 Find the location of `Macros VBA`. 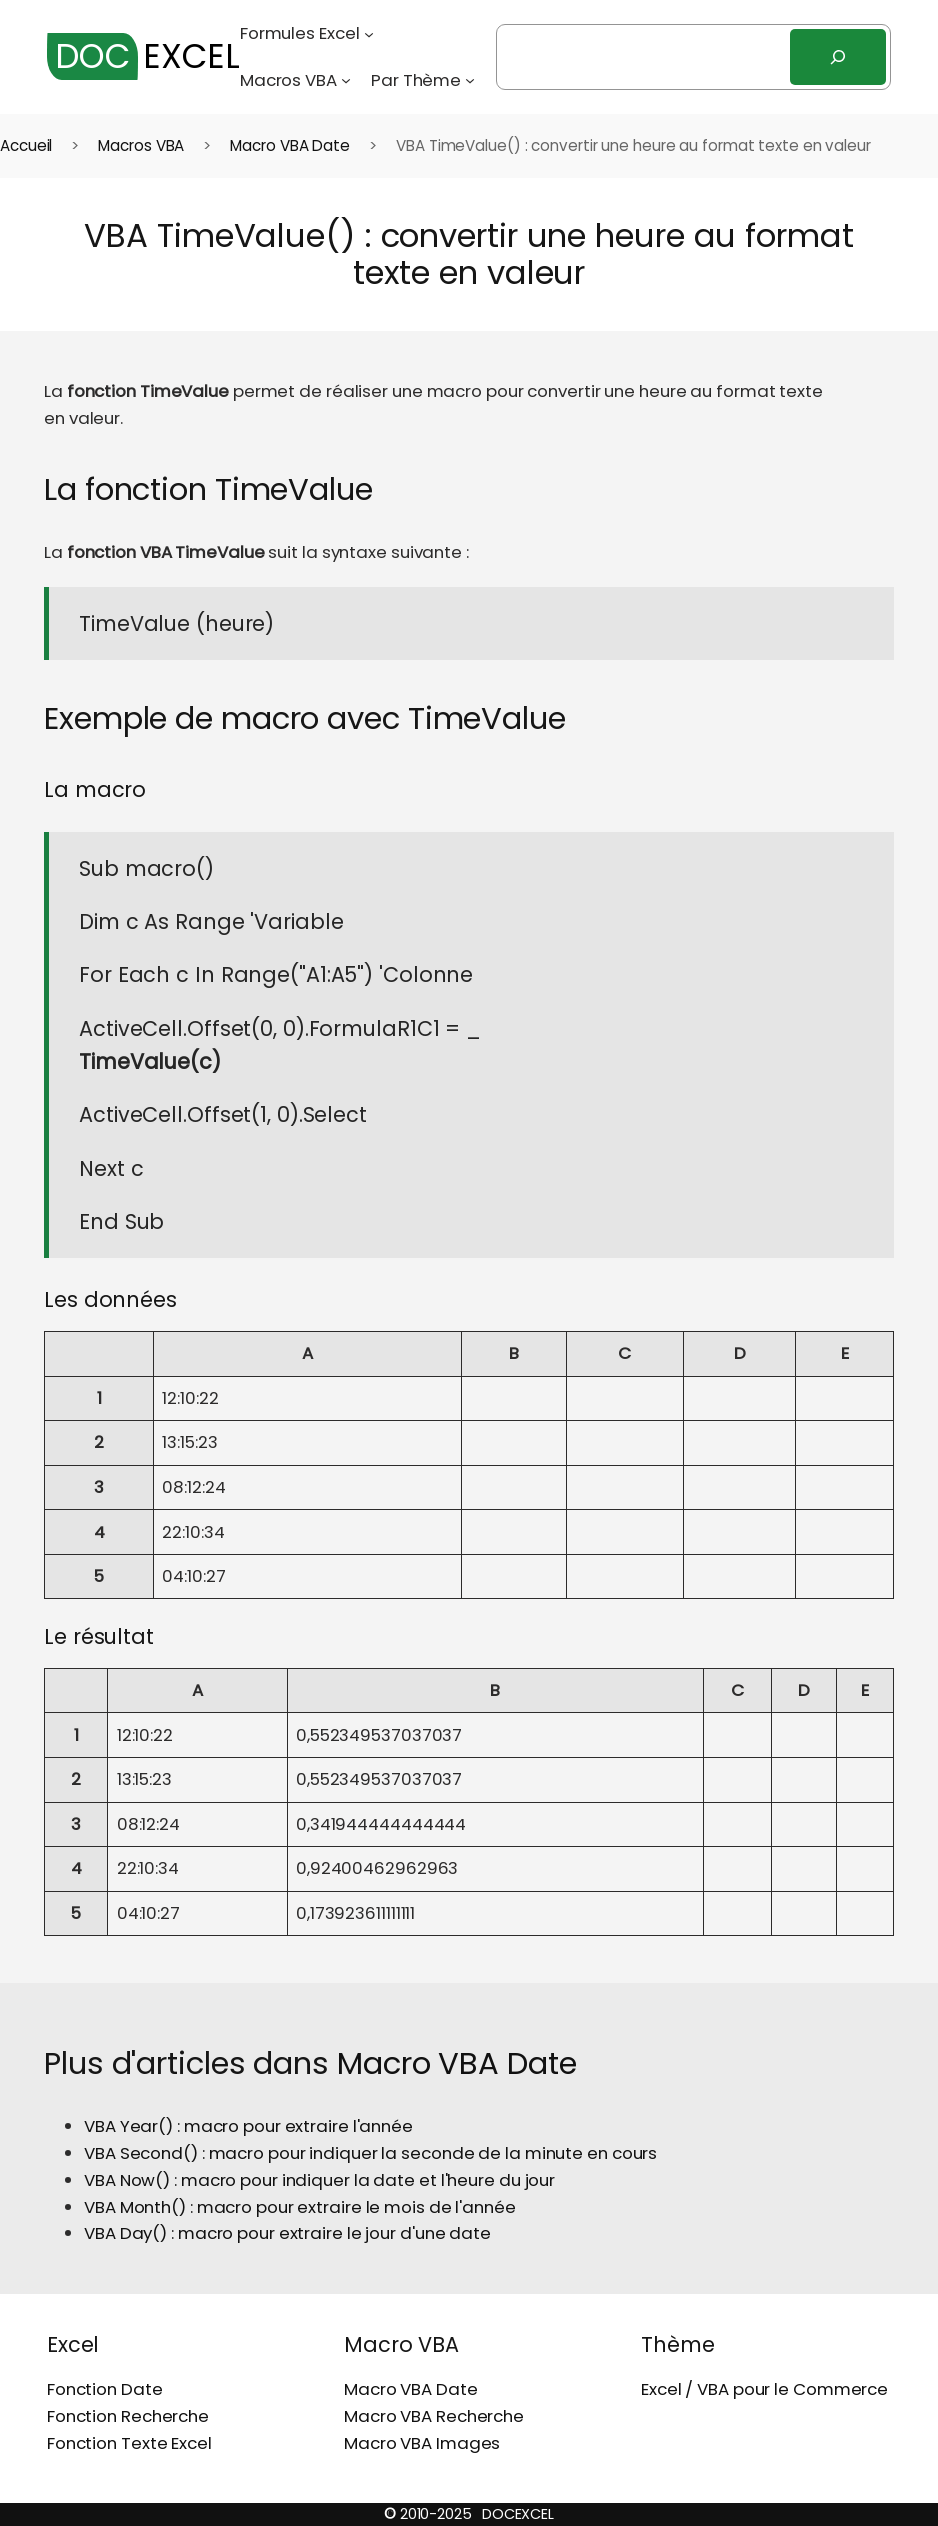

Macros VBA is located at coordinates (141, 145).